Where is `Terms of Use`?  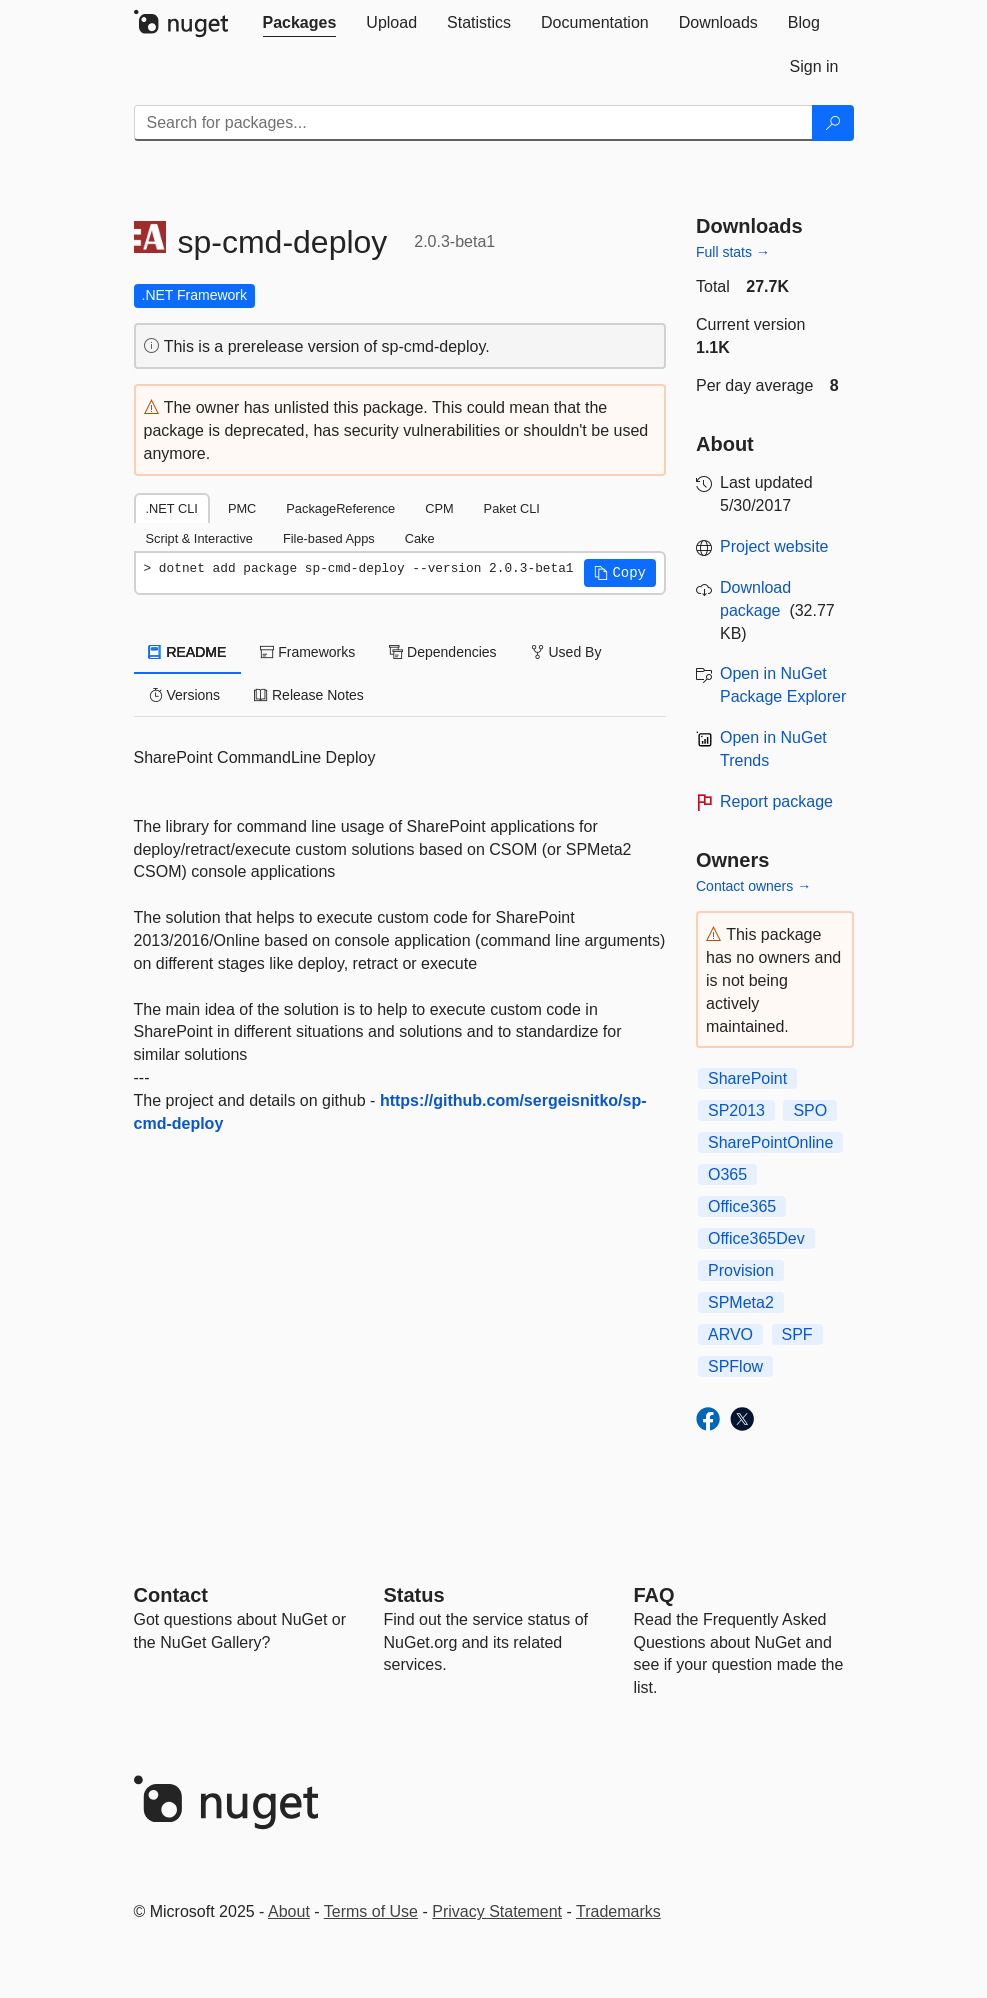
Terms of Use is located at coordinates (371, 1911).